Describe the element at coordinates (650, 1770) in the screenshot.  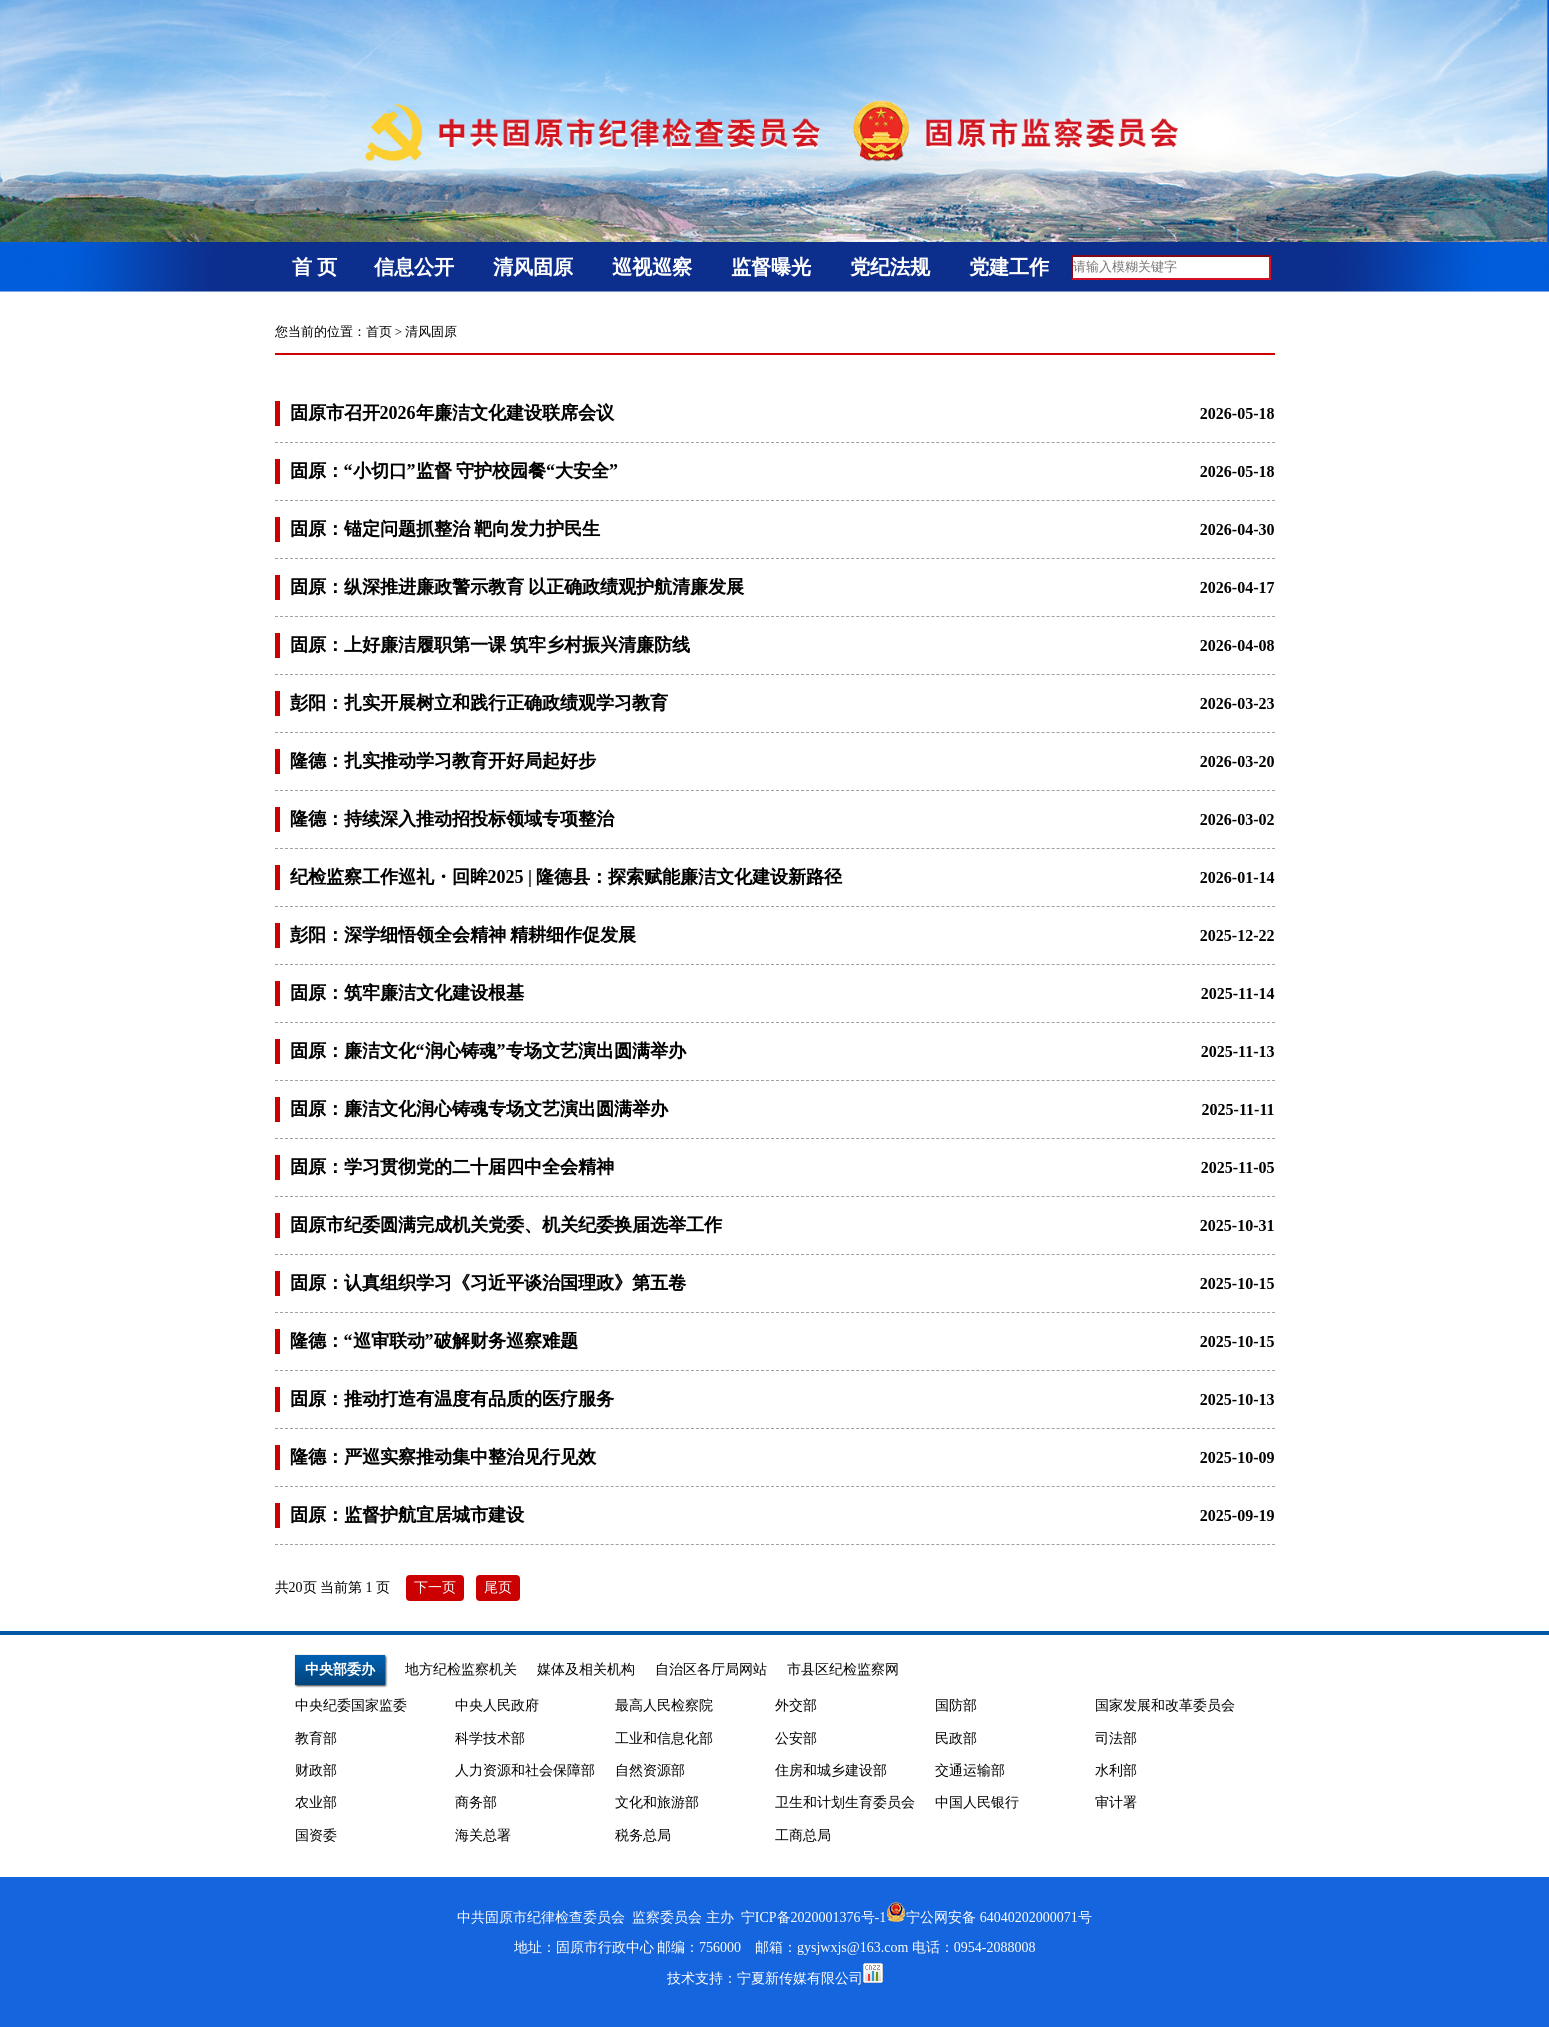
I see `自然资源部` at that location.